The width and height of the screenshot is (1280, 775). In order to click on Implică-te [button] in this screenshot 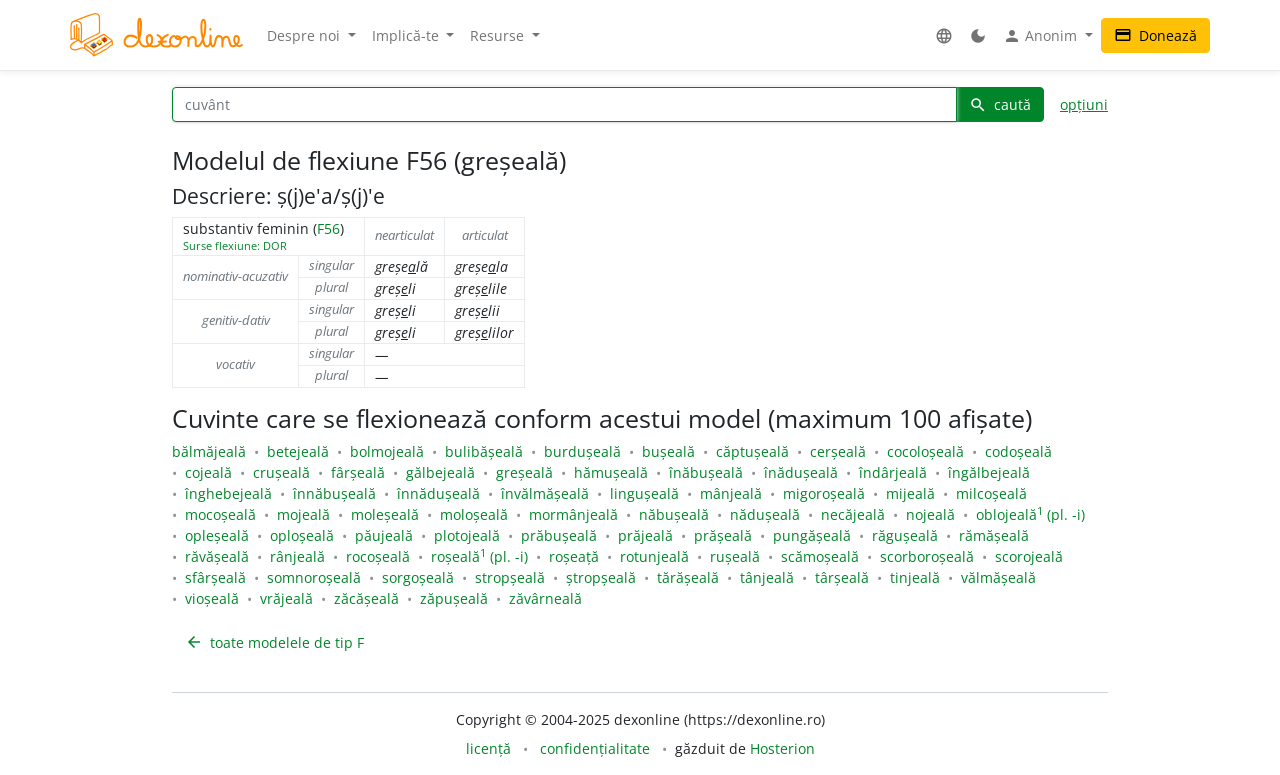, I will do `click(407, 35)`.